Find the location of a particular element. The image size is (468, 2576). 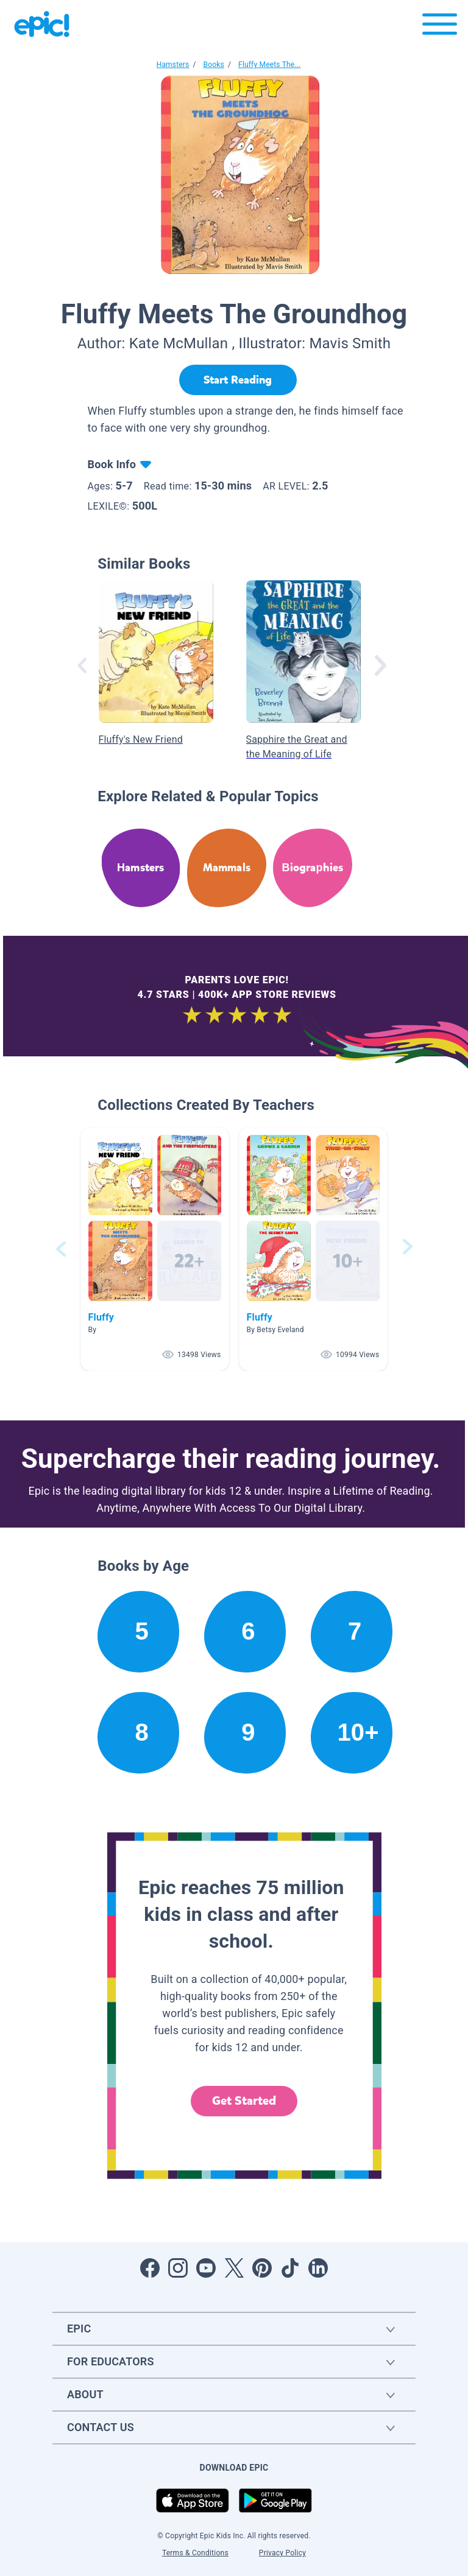

[Open Pinterest] is located at coordinates (262, 2268).